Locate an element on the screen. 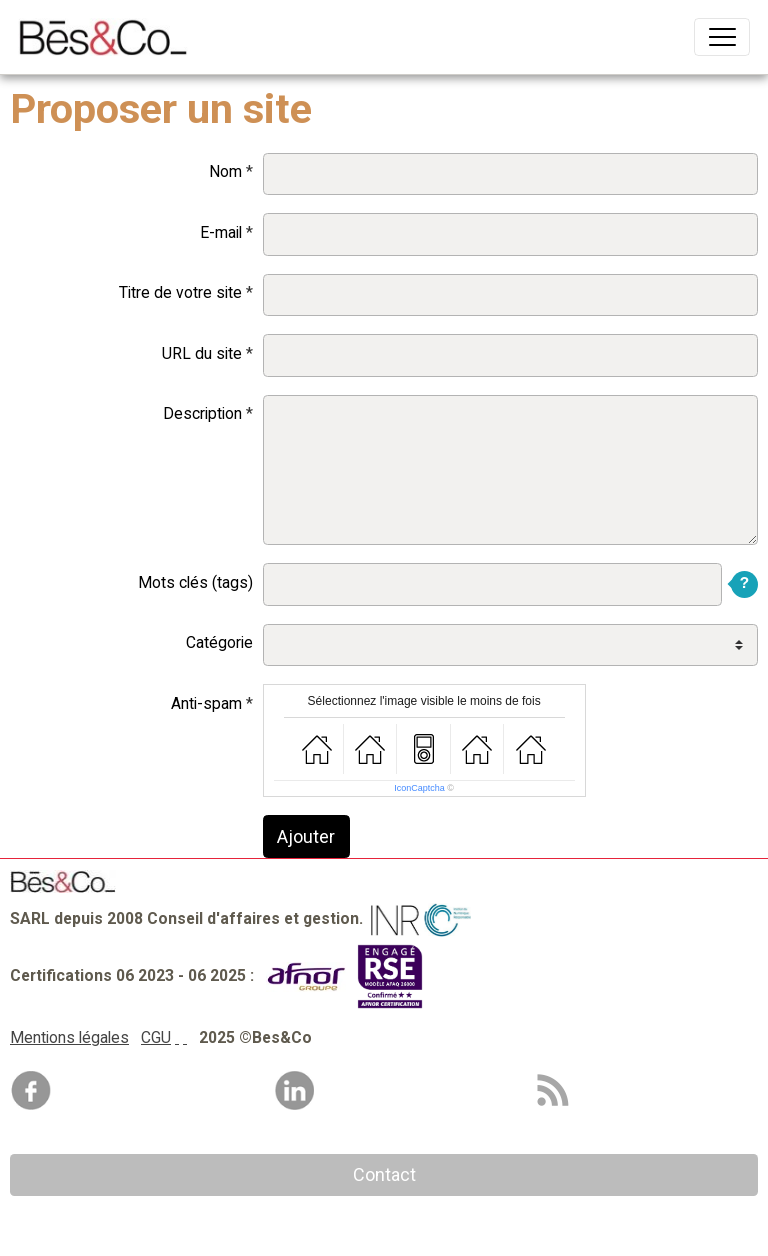 The width and height of the screenshot is (768, 1256). Mentions légales is located at coordinates (69, 1037).